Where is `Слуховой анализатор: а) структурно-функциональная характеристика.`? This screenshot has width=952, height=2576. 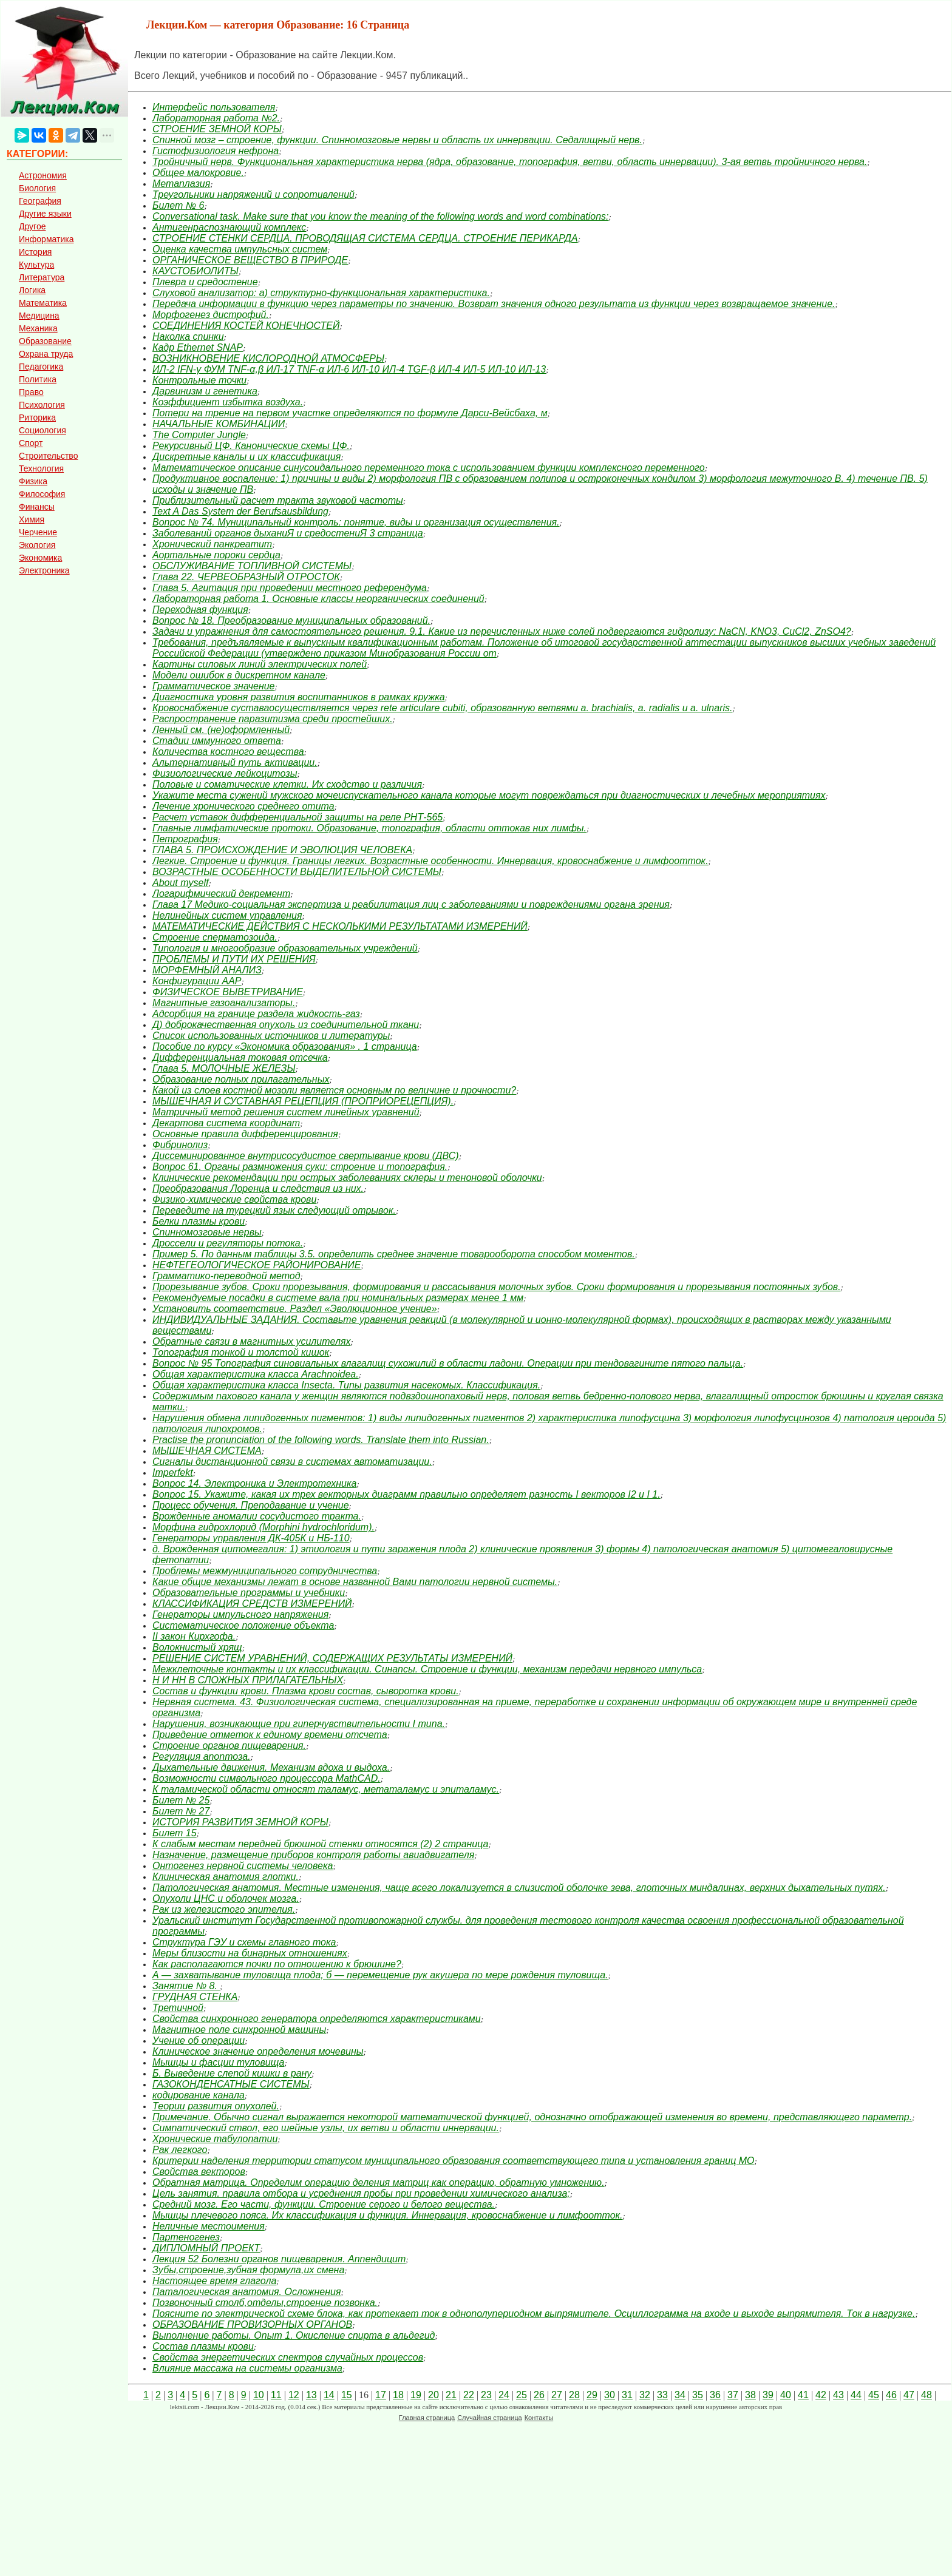 Слуховой анализатор: а) структурно-функциональная характеристика. is located at coordinates (321, 293).